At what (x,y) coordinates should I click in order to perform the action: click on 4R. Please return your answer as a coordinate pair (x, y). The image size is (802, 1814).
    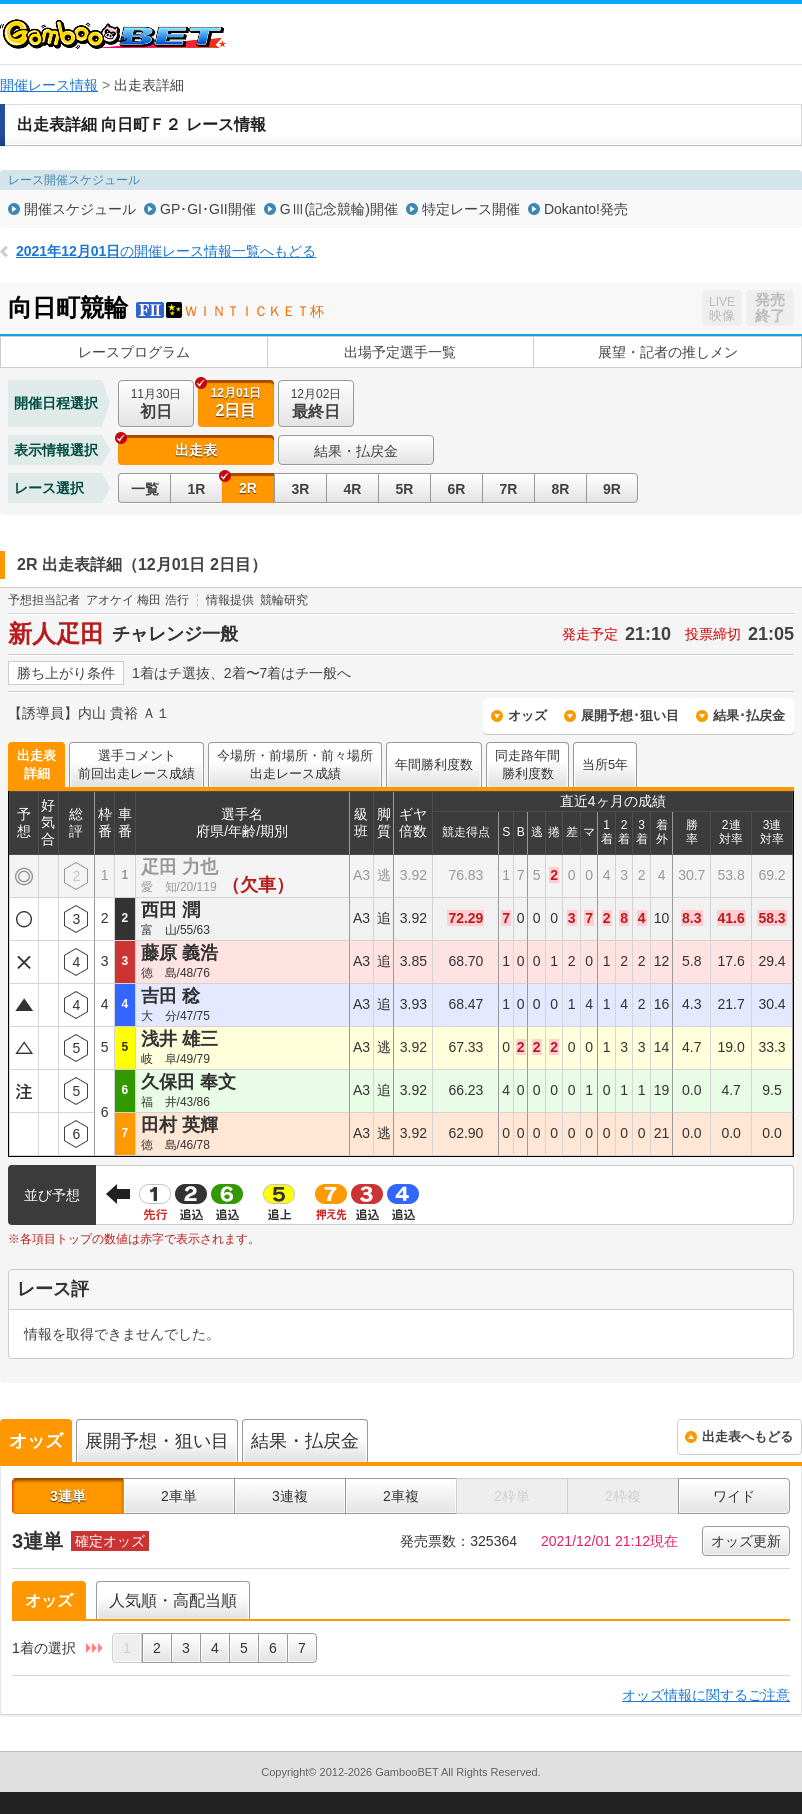
    Looking at the image, I should click on (353, 489).